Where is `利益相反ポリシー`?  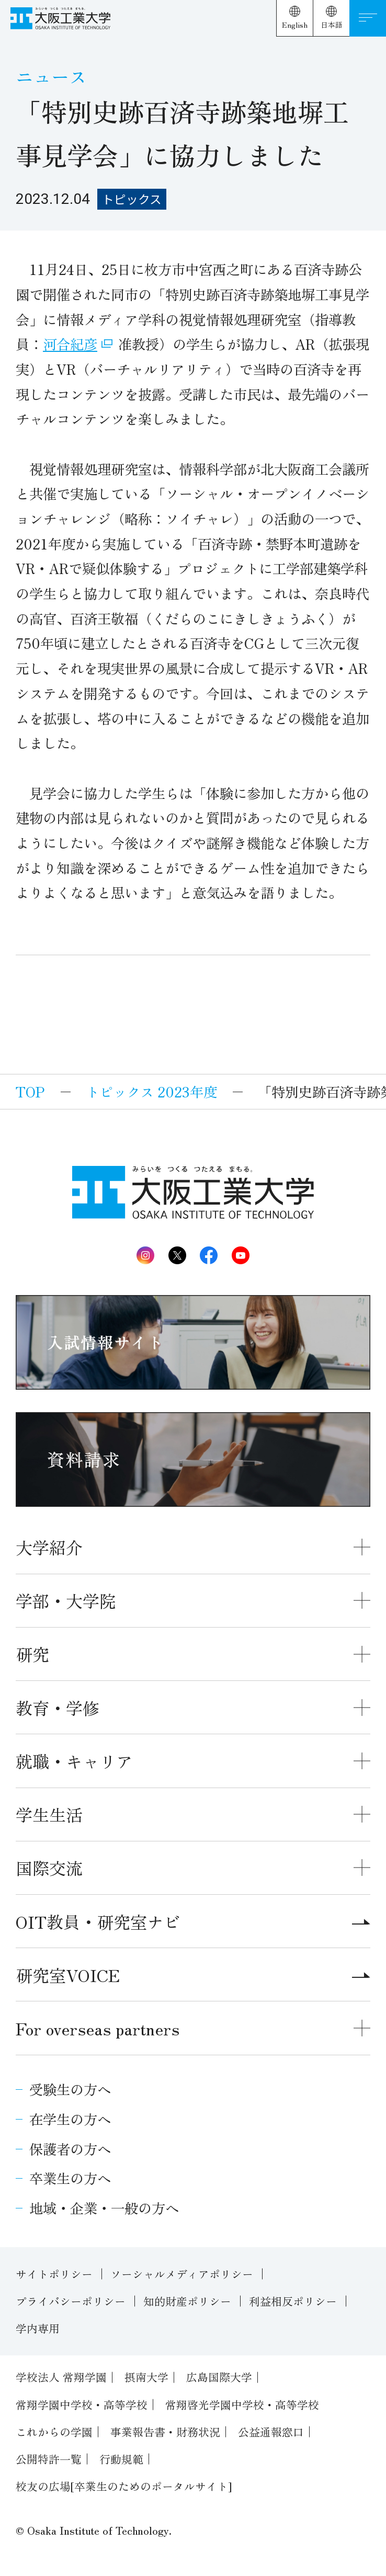 利益相反ポリシー is located at coordinates (293, 2301).